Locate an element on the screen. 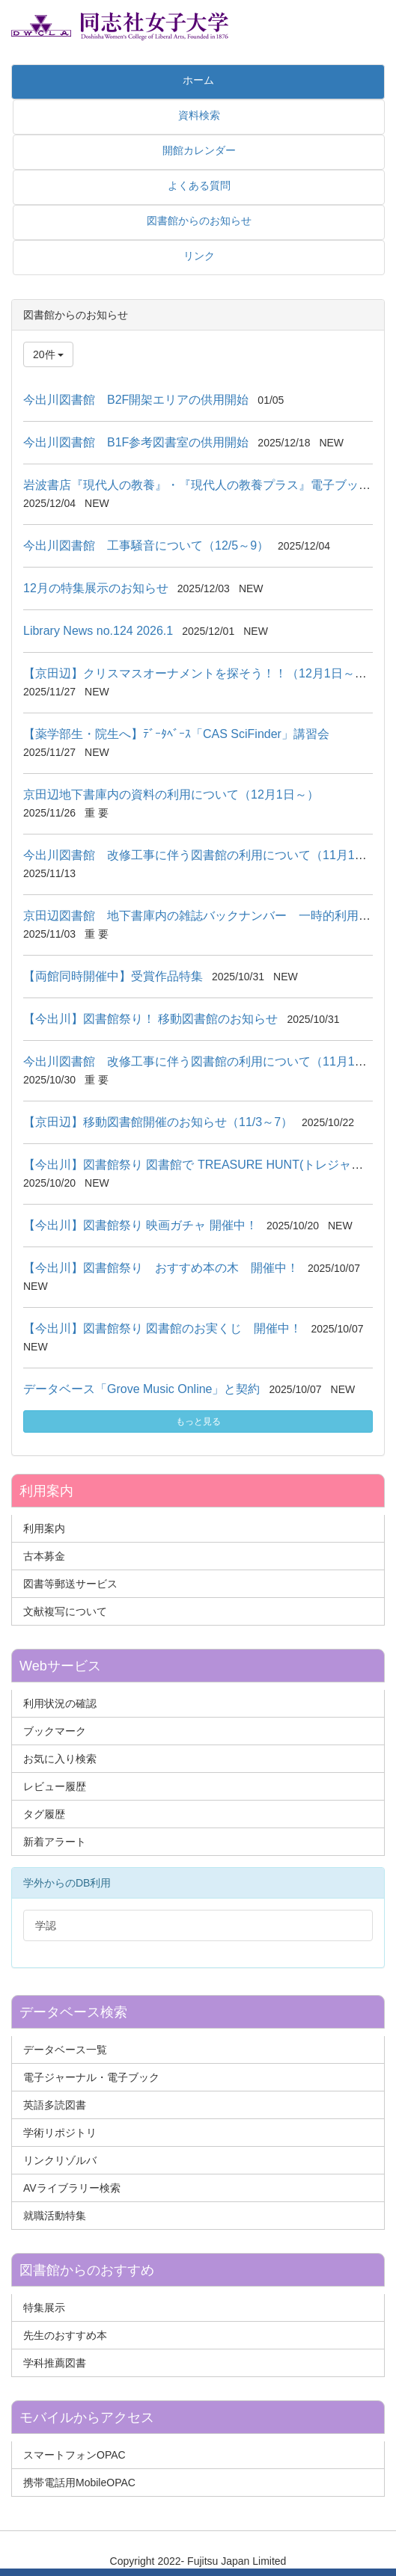 Image resolution: width=396 pixels, height=2576 pixels. 今出川図書館 B2F開架エリアの供用開始 is located at coordinates (136, 399).